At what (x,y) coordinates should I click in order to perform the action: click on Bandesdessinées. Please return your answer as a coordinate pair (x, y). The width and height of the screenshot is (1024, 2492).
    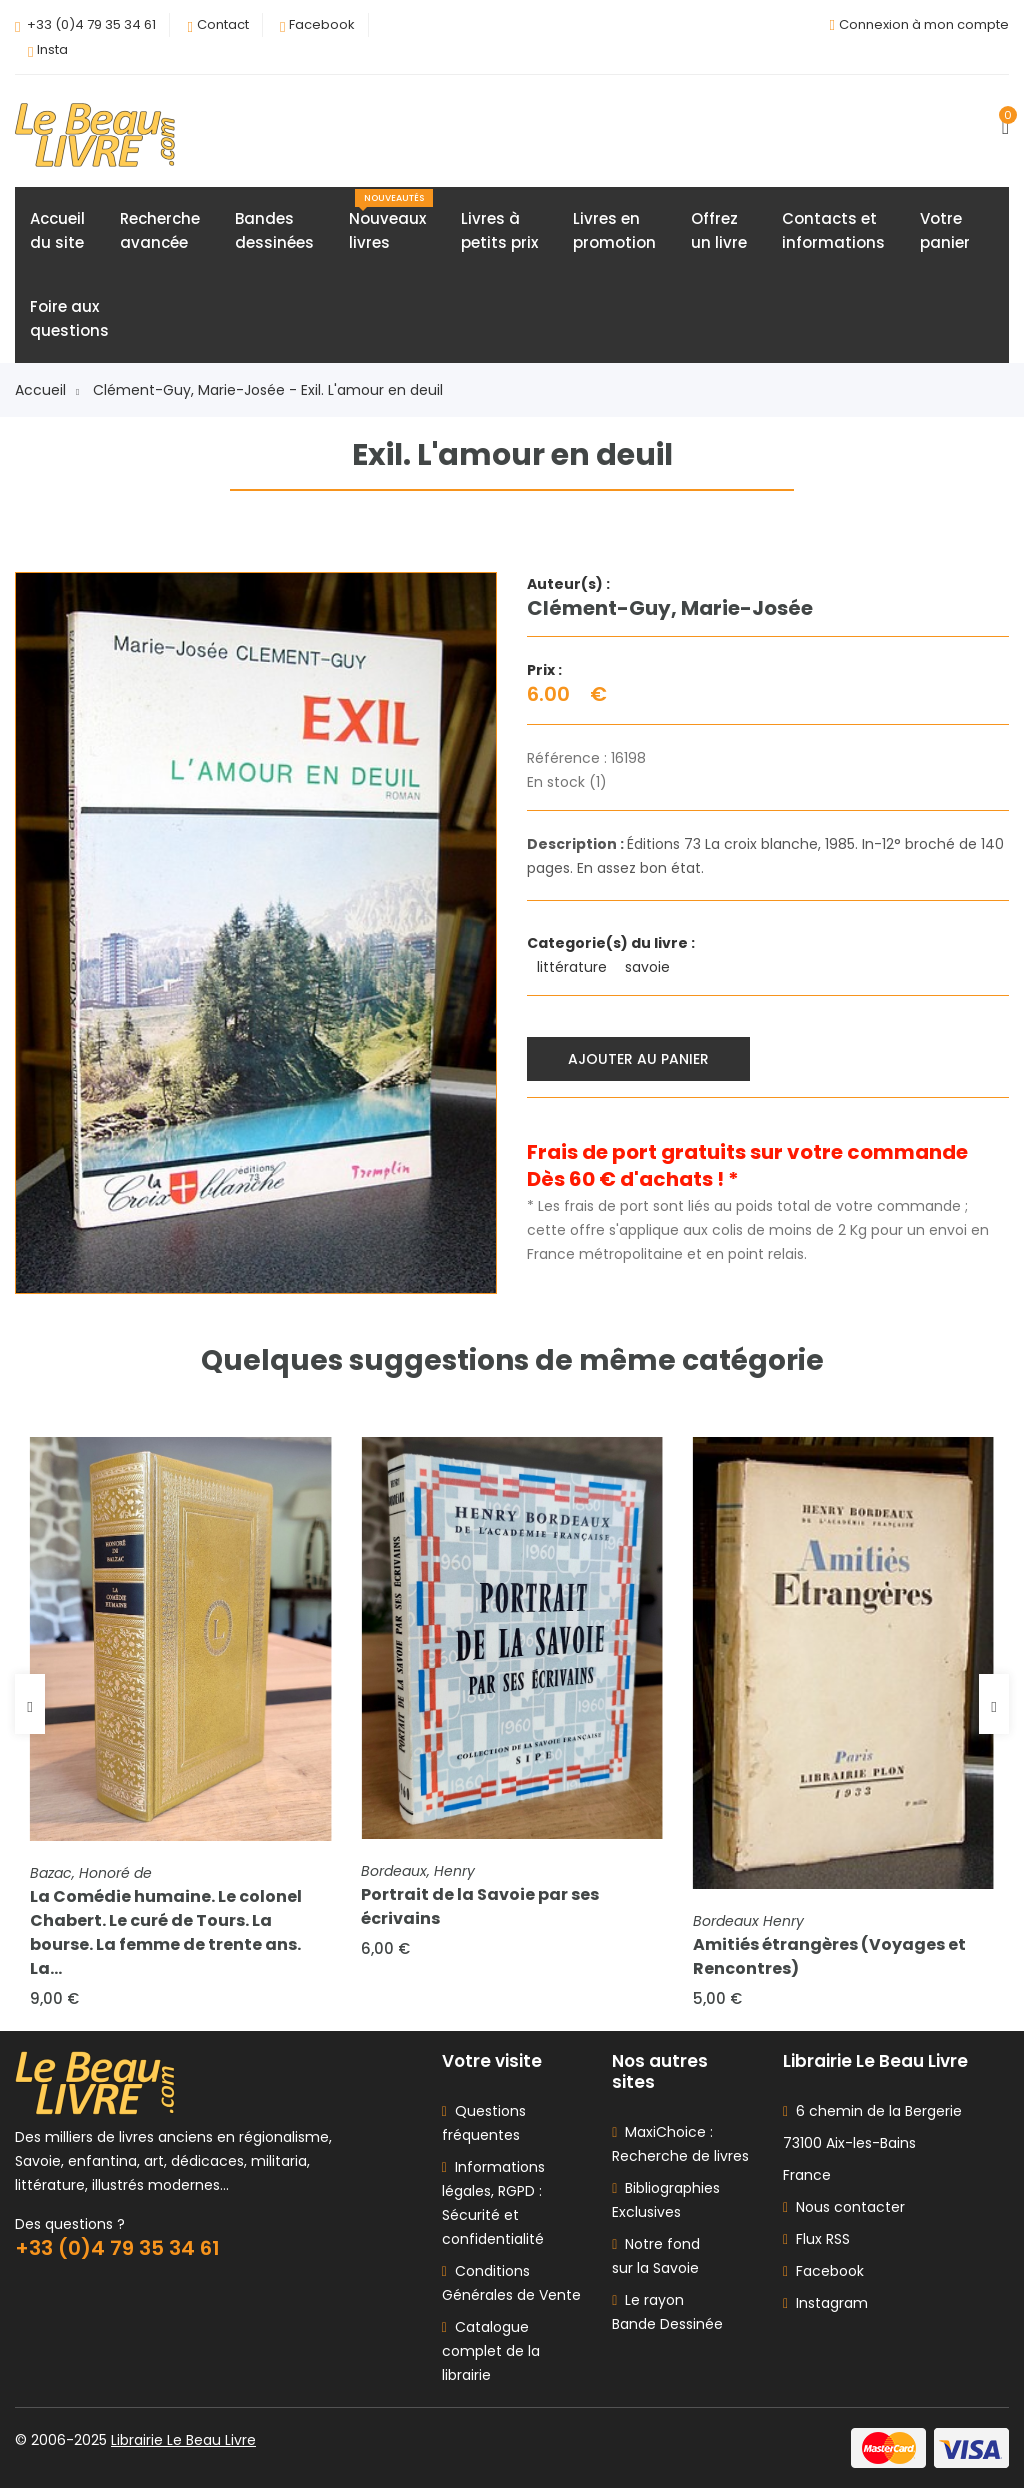
    Looking at the image, I should click on (274, 231).